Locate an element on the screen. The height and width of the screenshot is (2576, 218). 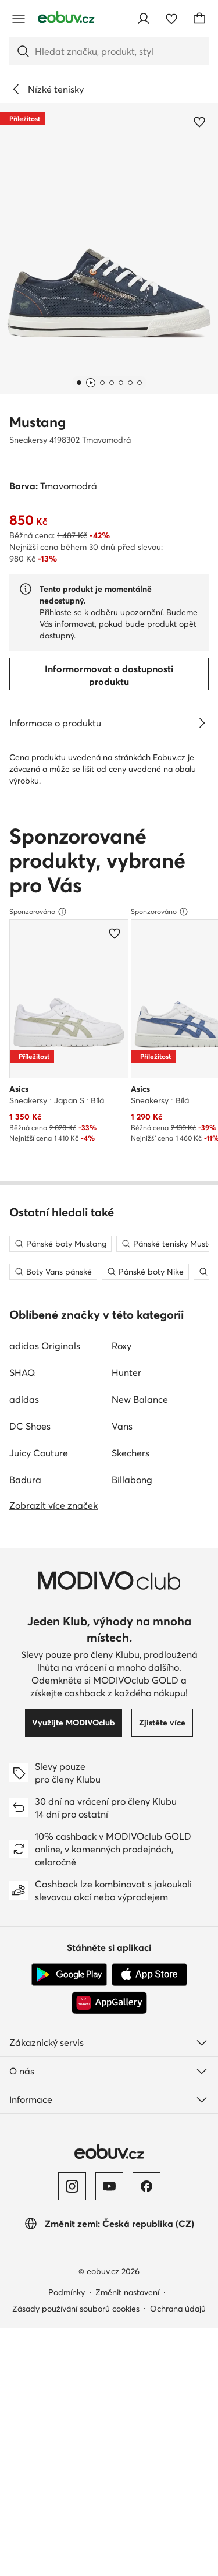
Vans is located at coordinates (122, 1968).